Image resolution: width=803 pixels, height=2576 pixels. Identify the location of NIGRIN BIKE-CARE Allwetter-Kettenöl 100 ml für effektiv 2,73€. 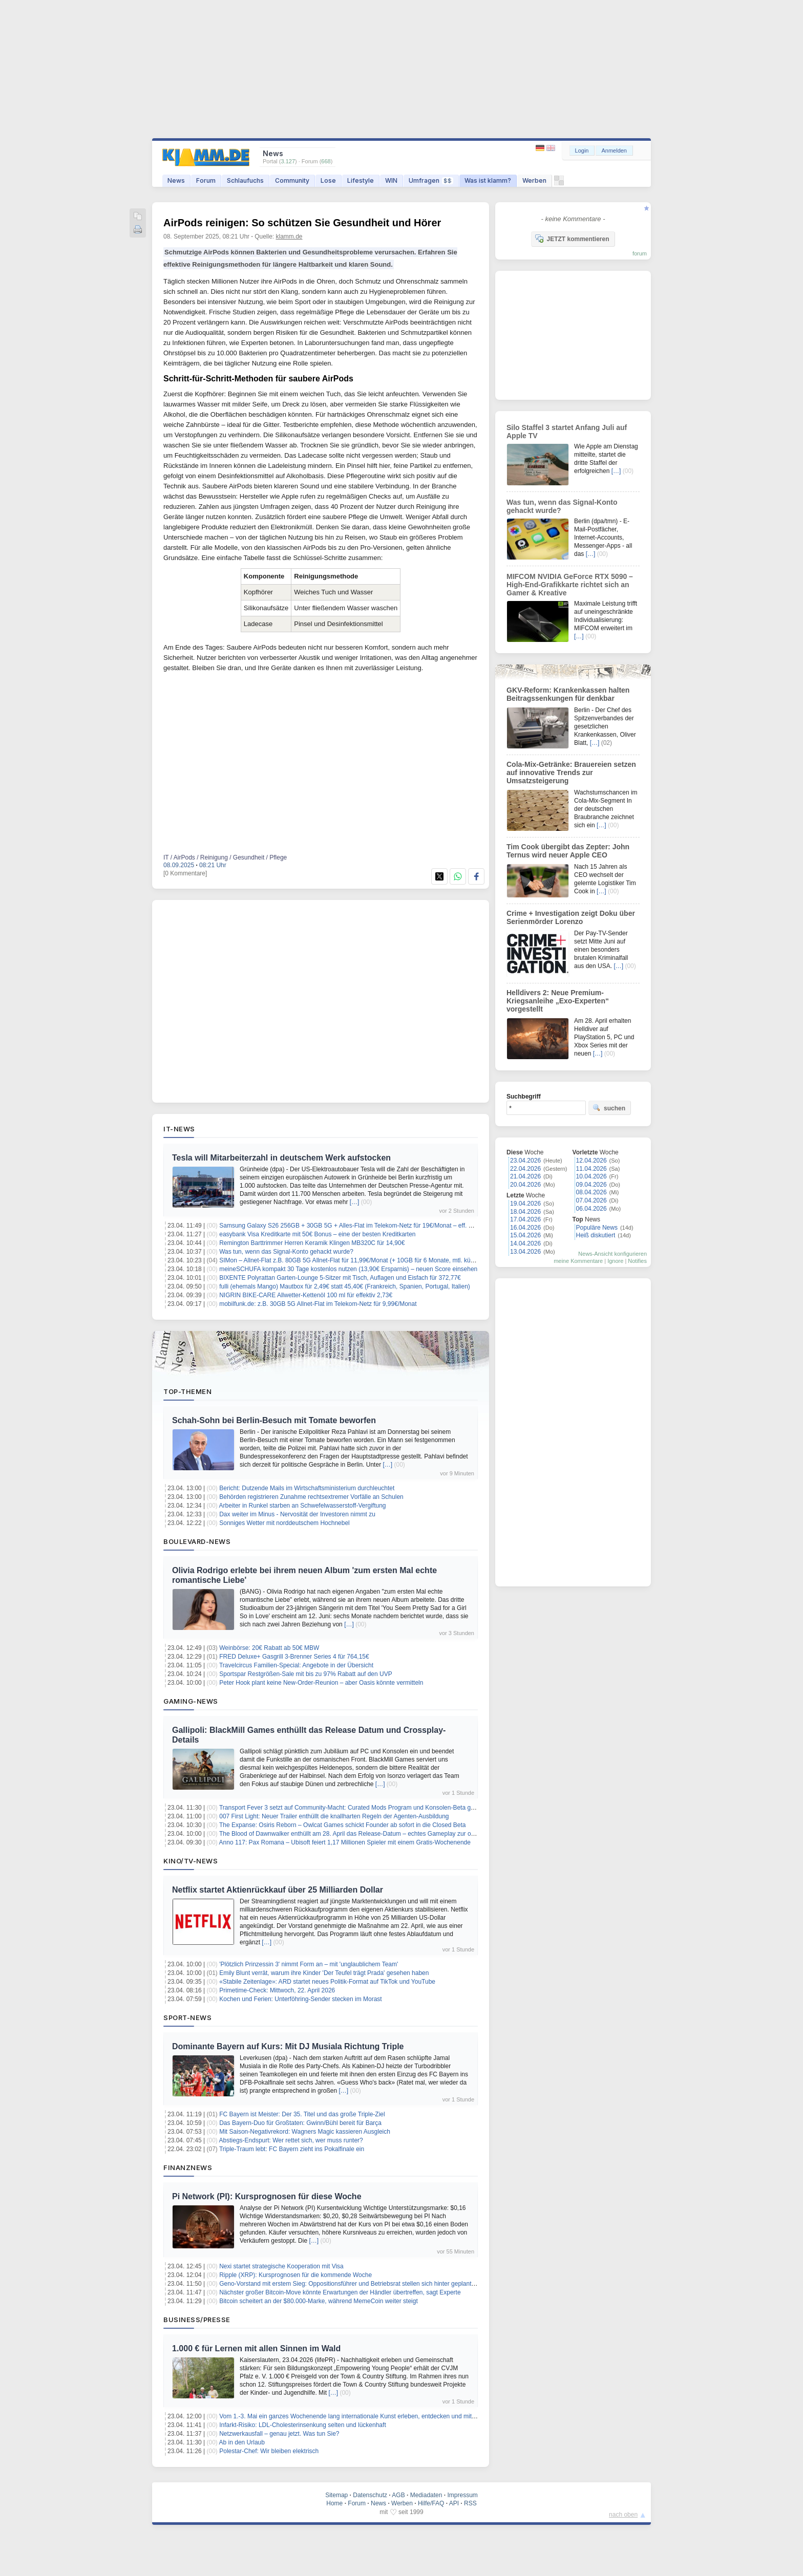
(305, 1295).